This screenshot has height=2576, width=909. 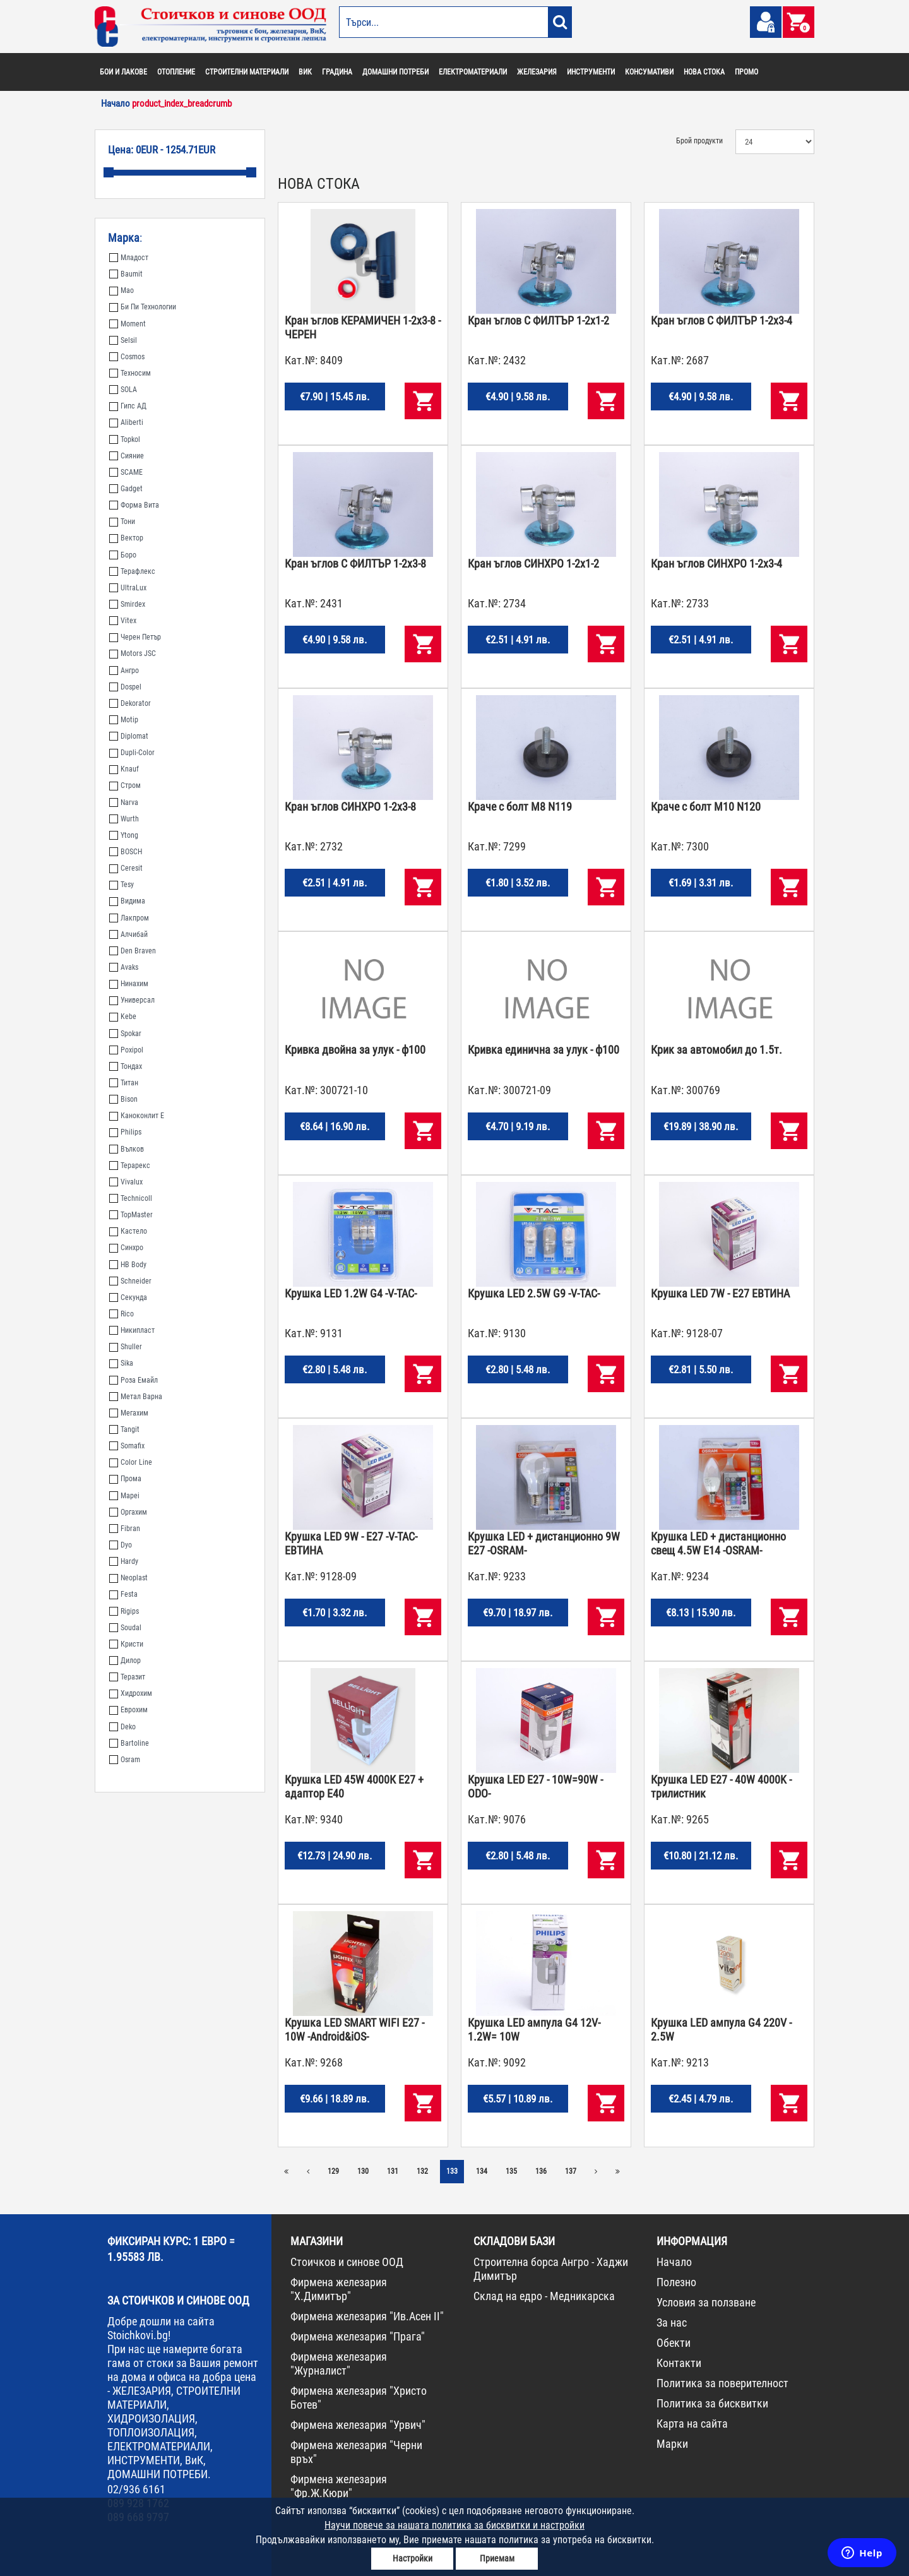 What do you see at coordinates (673, 2342) in the screenshot?
I see `Обекти` at bounding box center [673, 2342].